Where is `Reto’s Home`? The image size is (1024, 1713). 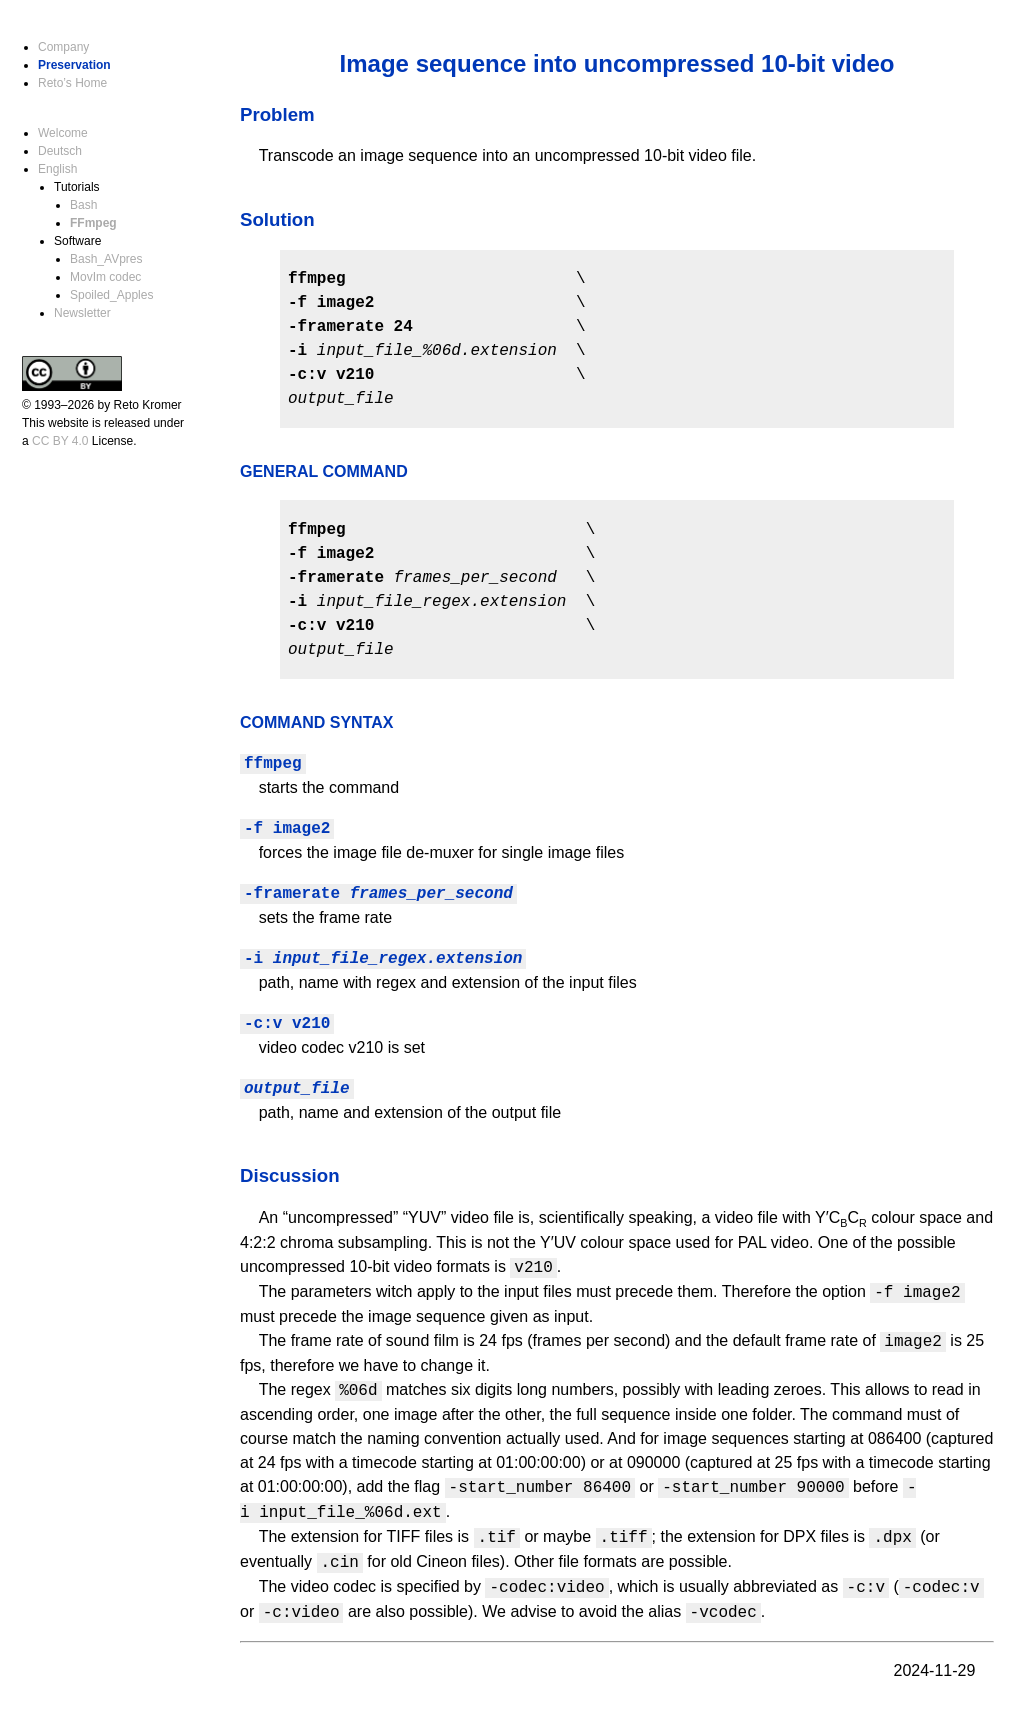
Reto’s Home is located at coordinates (72, 83).